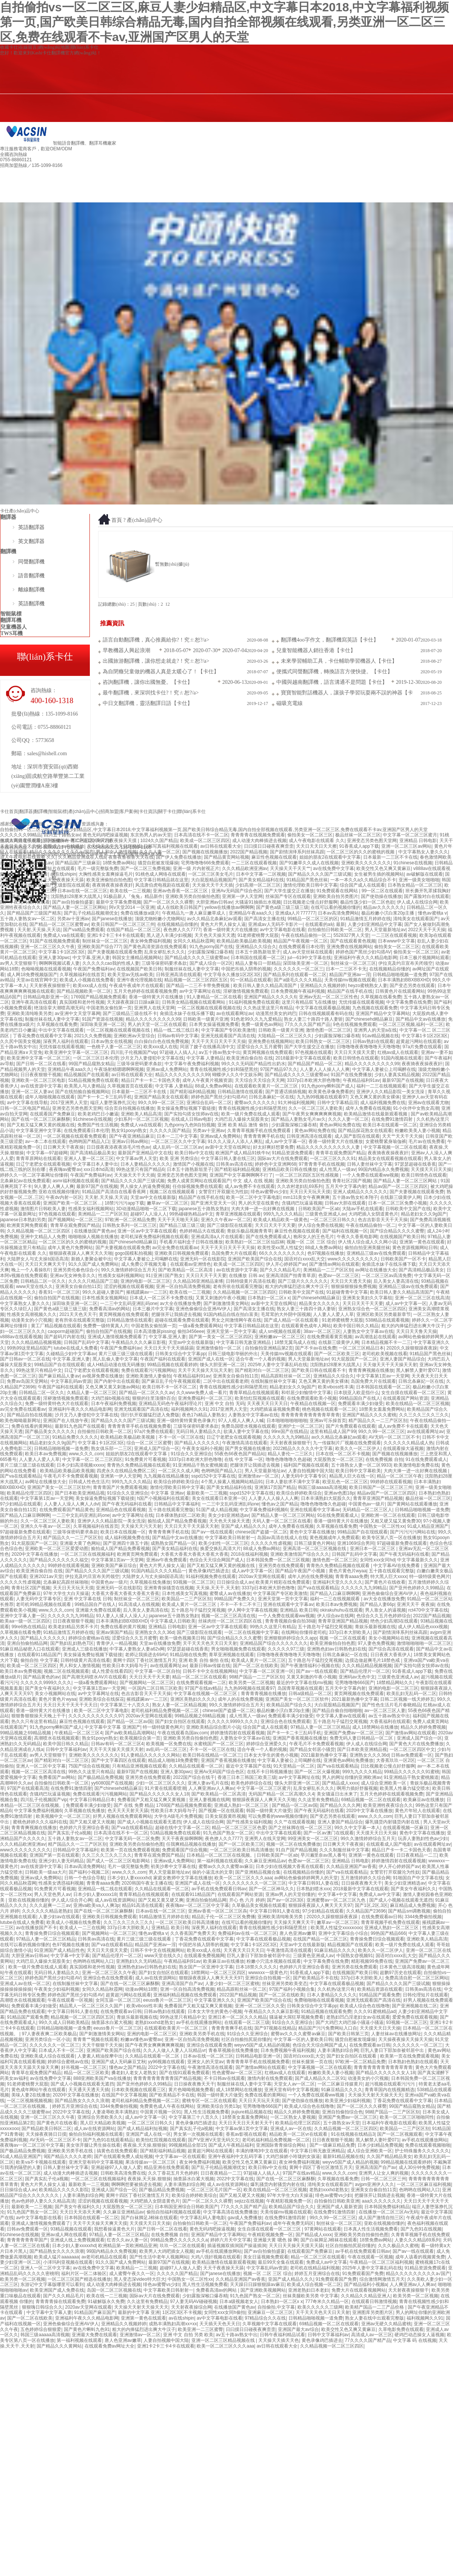 This screenshot has width=453, height=2576. Describe the element at coordinates (31, 589) in the screenshot. I see `離線翻譯機` at that location.